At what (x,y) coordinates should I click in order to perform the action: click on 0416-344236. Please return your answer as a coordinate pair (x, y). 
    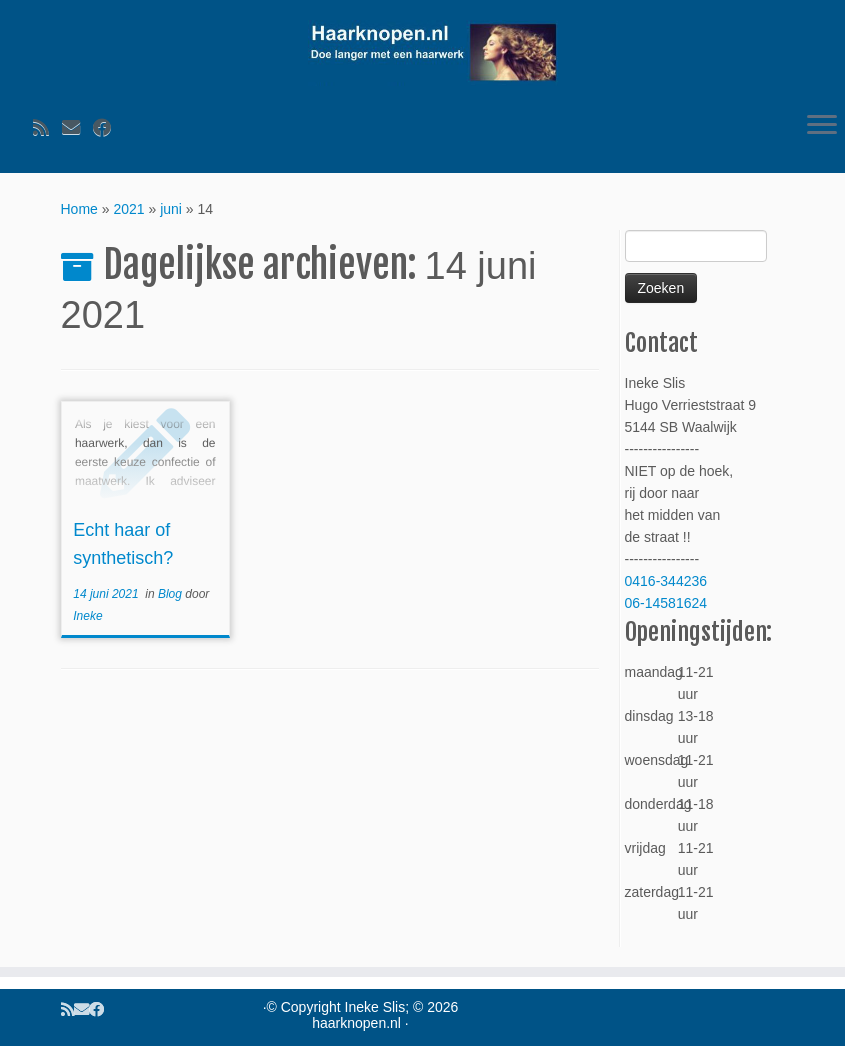
    Looking at the image, I should click on (666, 581).